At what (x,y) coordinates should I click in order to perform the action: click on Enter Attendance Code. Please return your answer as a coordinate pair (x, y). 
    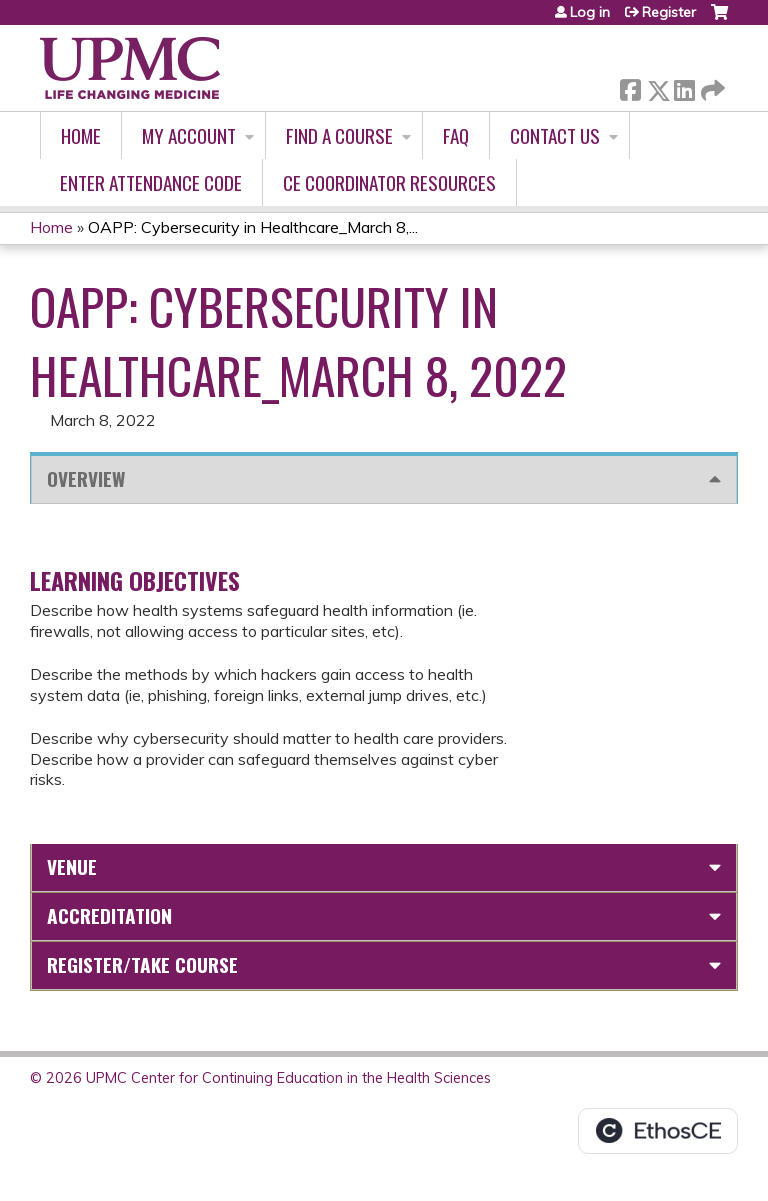
    Looking at the image, I should click on (151, 182).